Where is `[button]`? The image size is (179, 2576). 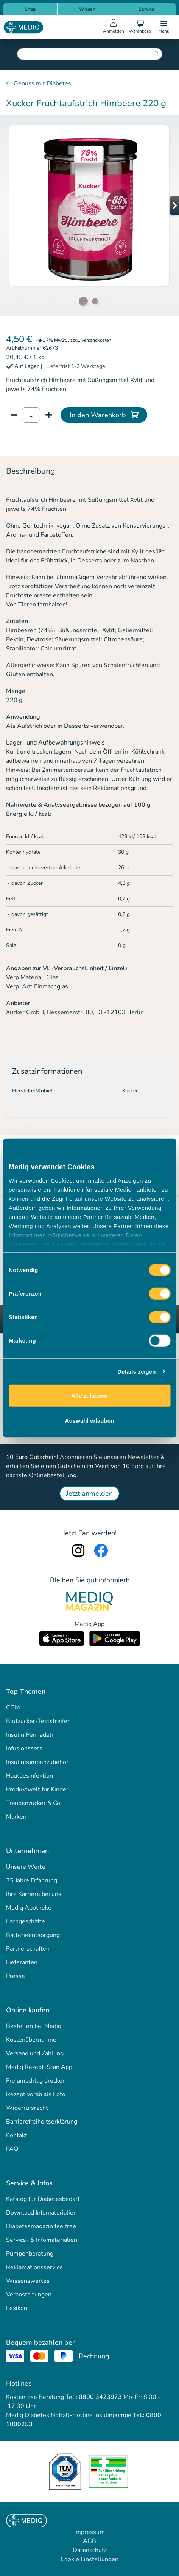 [button] is located at coordinates (164, 205).